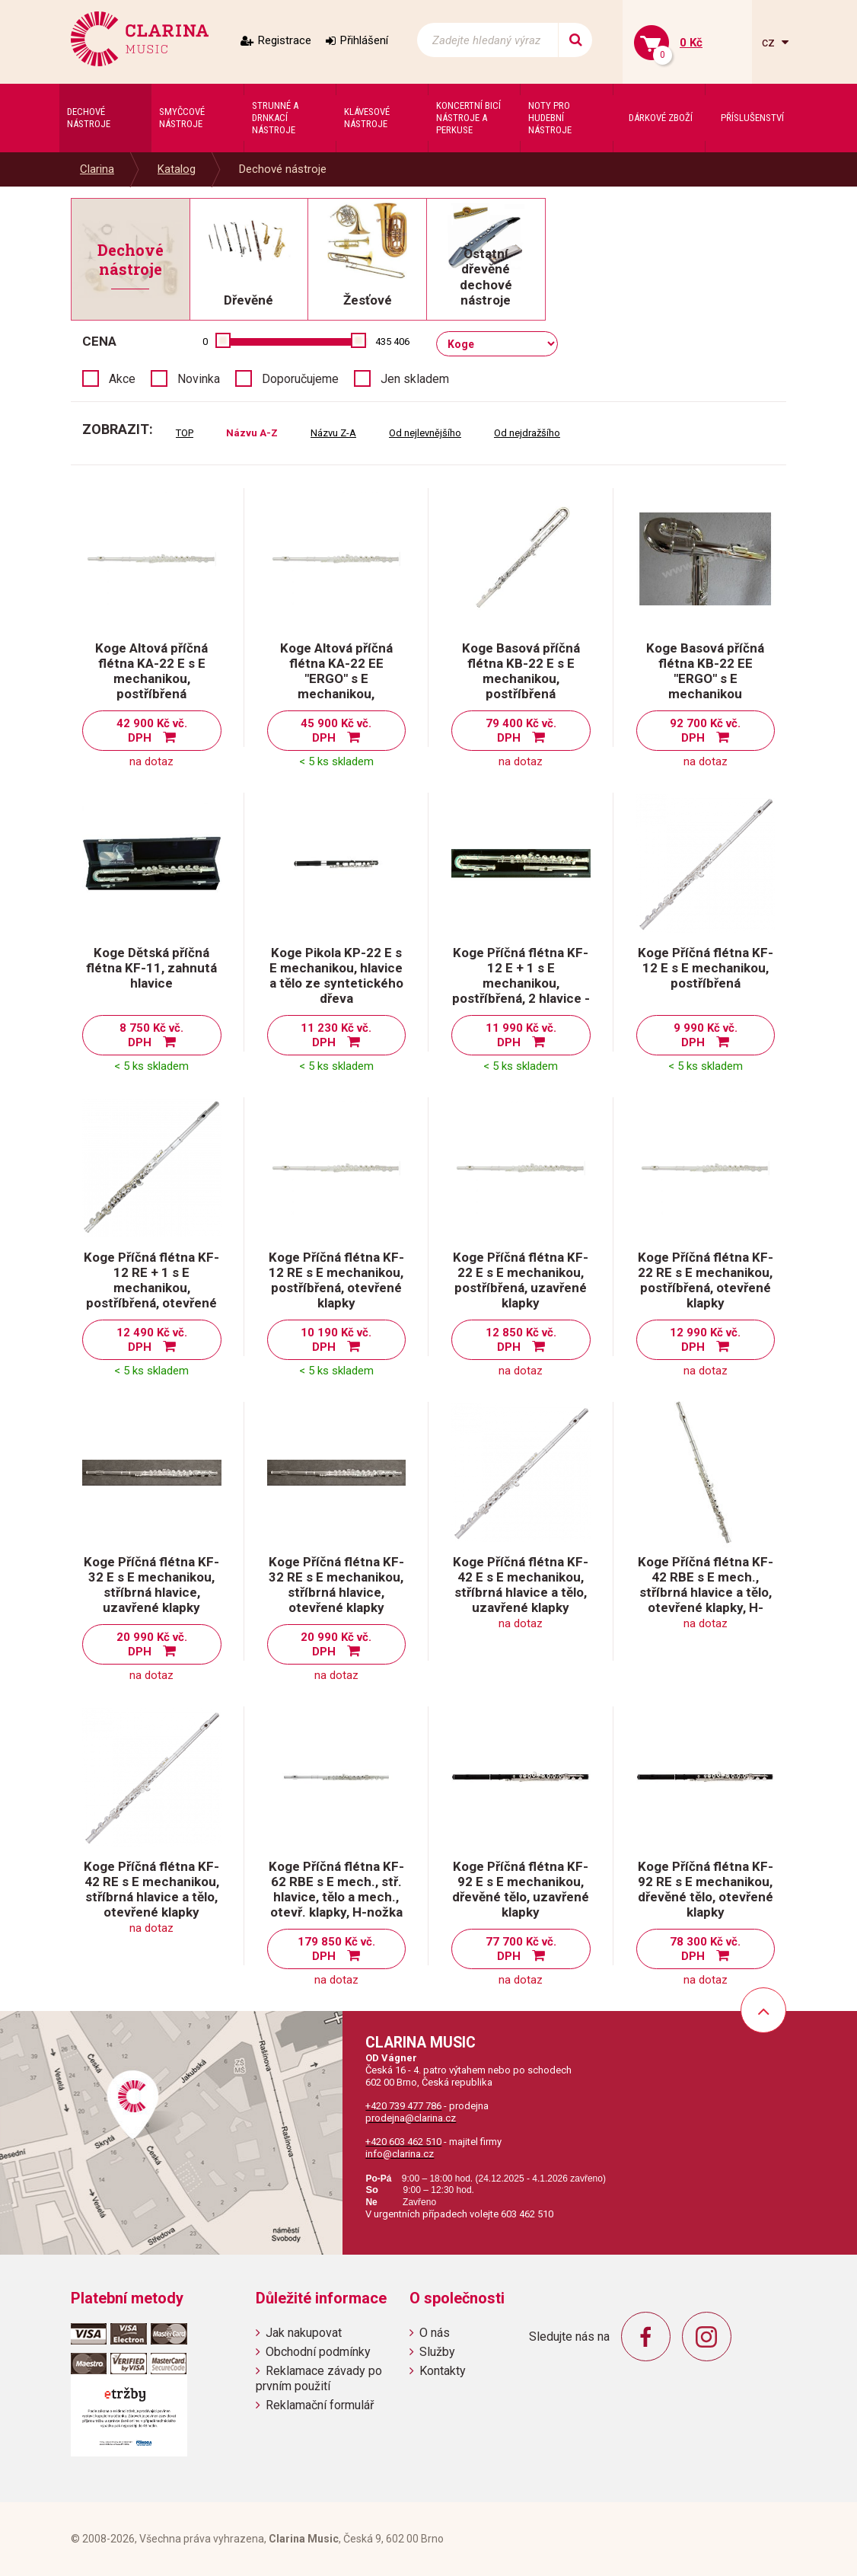 The height and width of the screenshot is (2576, 857). Describe the element at coordinates (520, 1280) in the screenshot. I see `Koge Příčná flétna KF-22 E s E mechanikou, postříbřená, uzavřené klapky` at that location.